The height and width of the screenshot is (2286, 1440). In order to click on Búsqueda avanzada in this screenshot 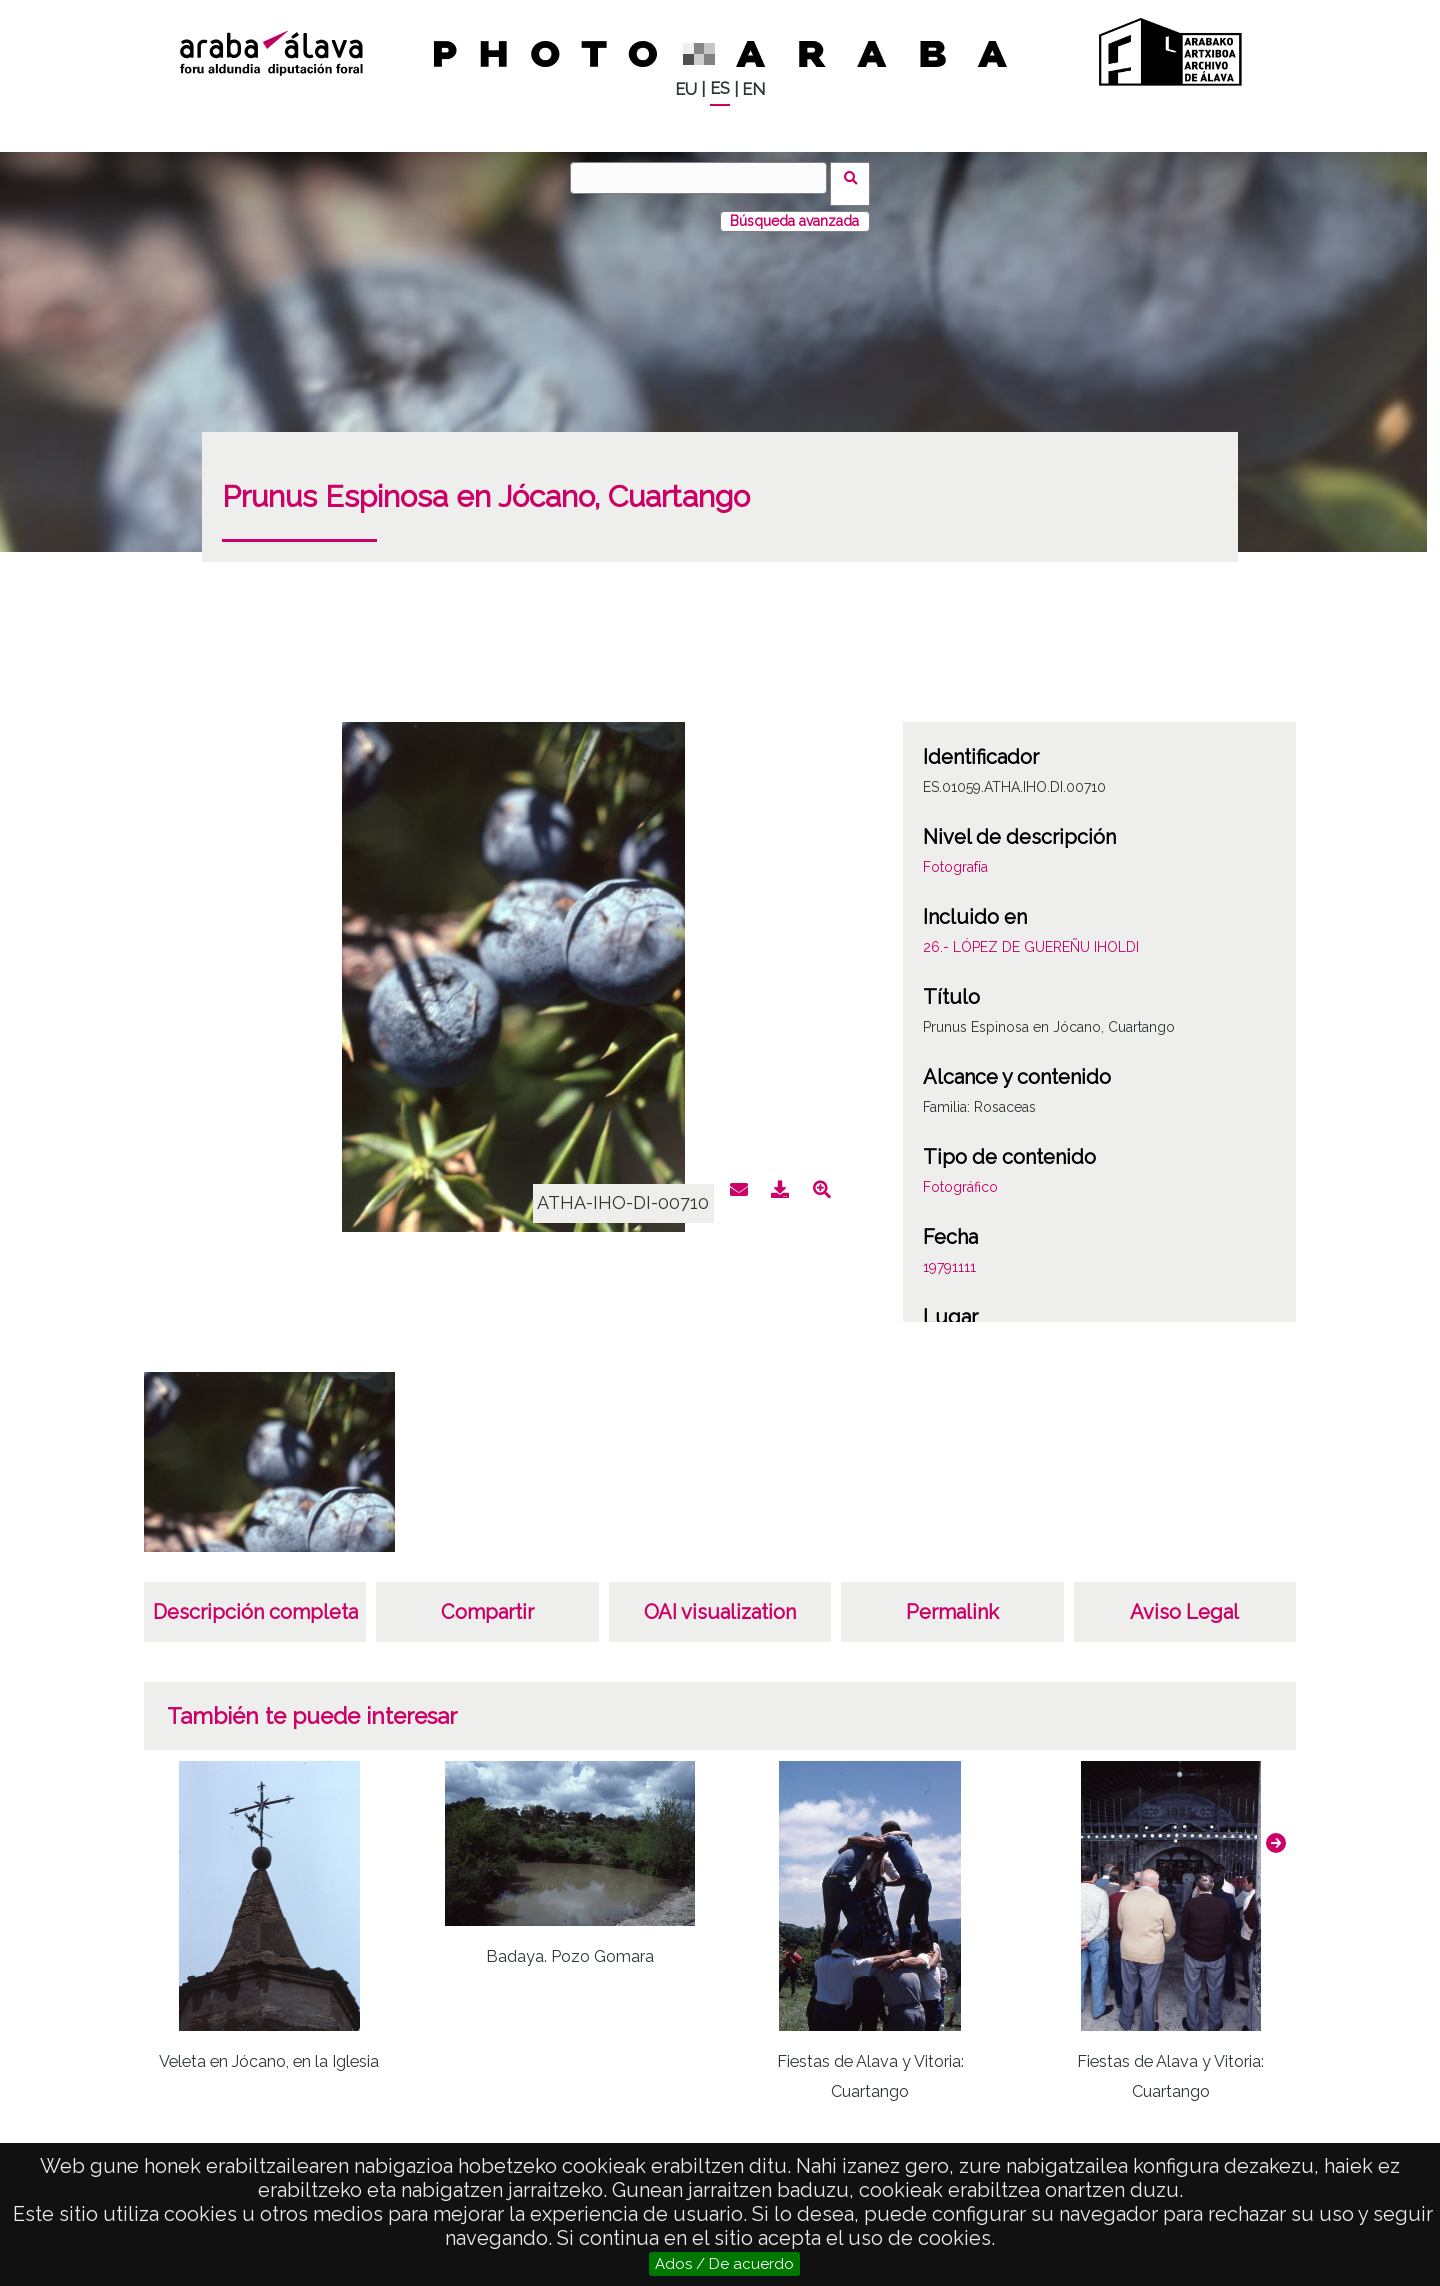, I will do `click(794, 209)`.